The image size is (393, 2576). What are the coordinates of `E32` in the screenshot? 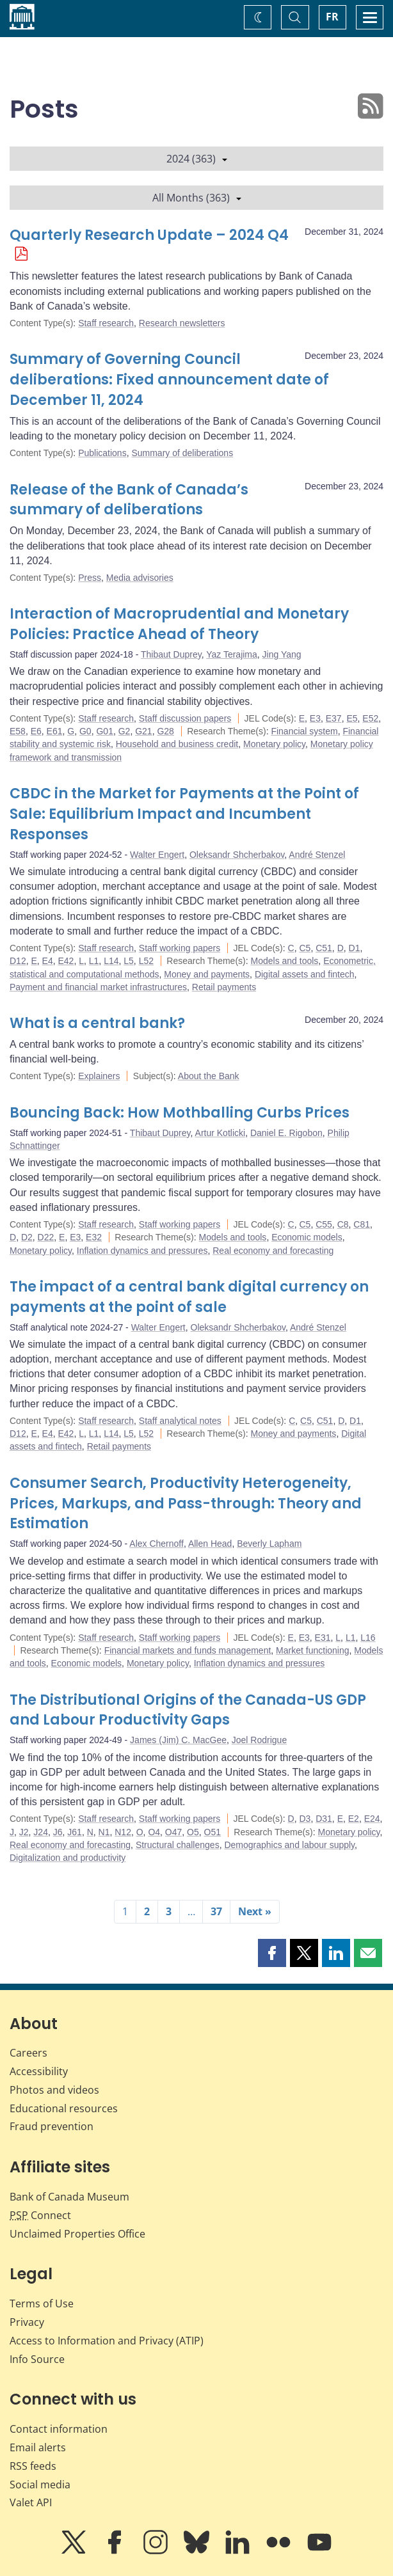 It's located at (94, 1237).